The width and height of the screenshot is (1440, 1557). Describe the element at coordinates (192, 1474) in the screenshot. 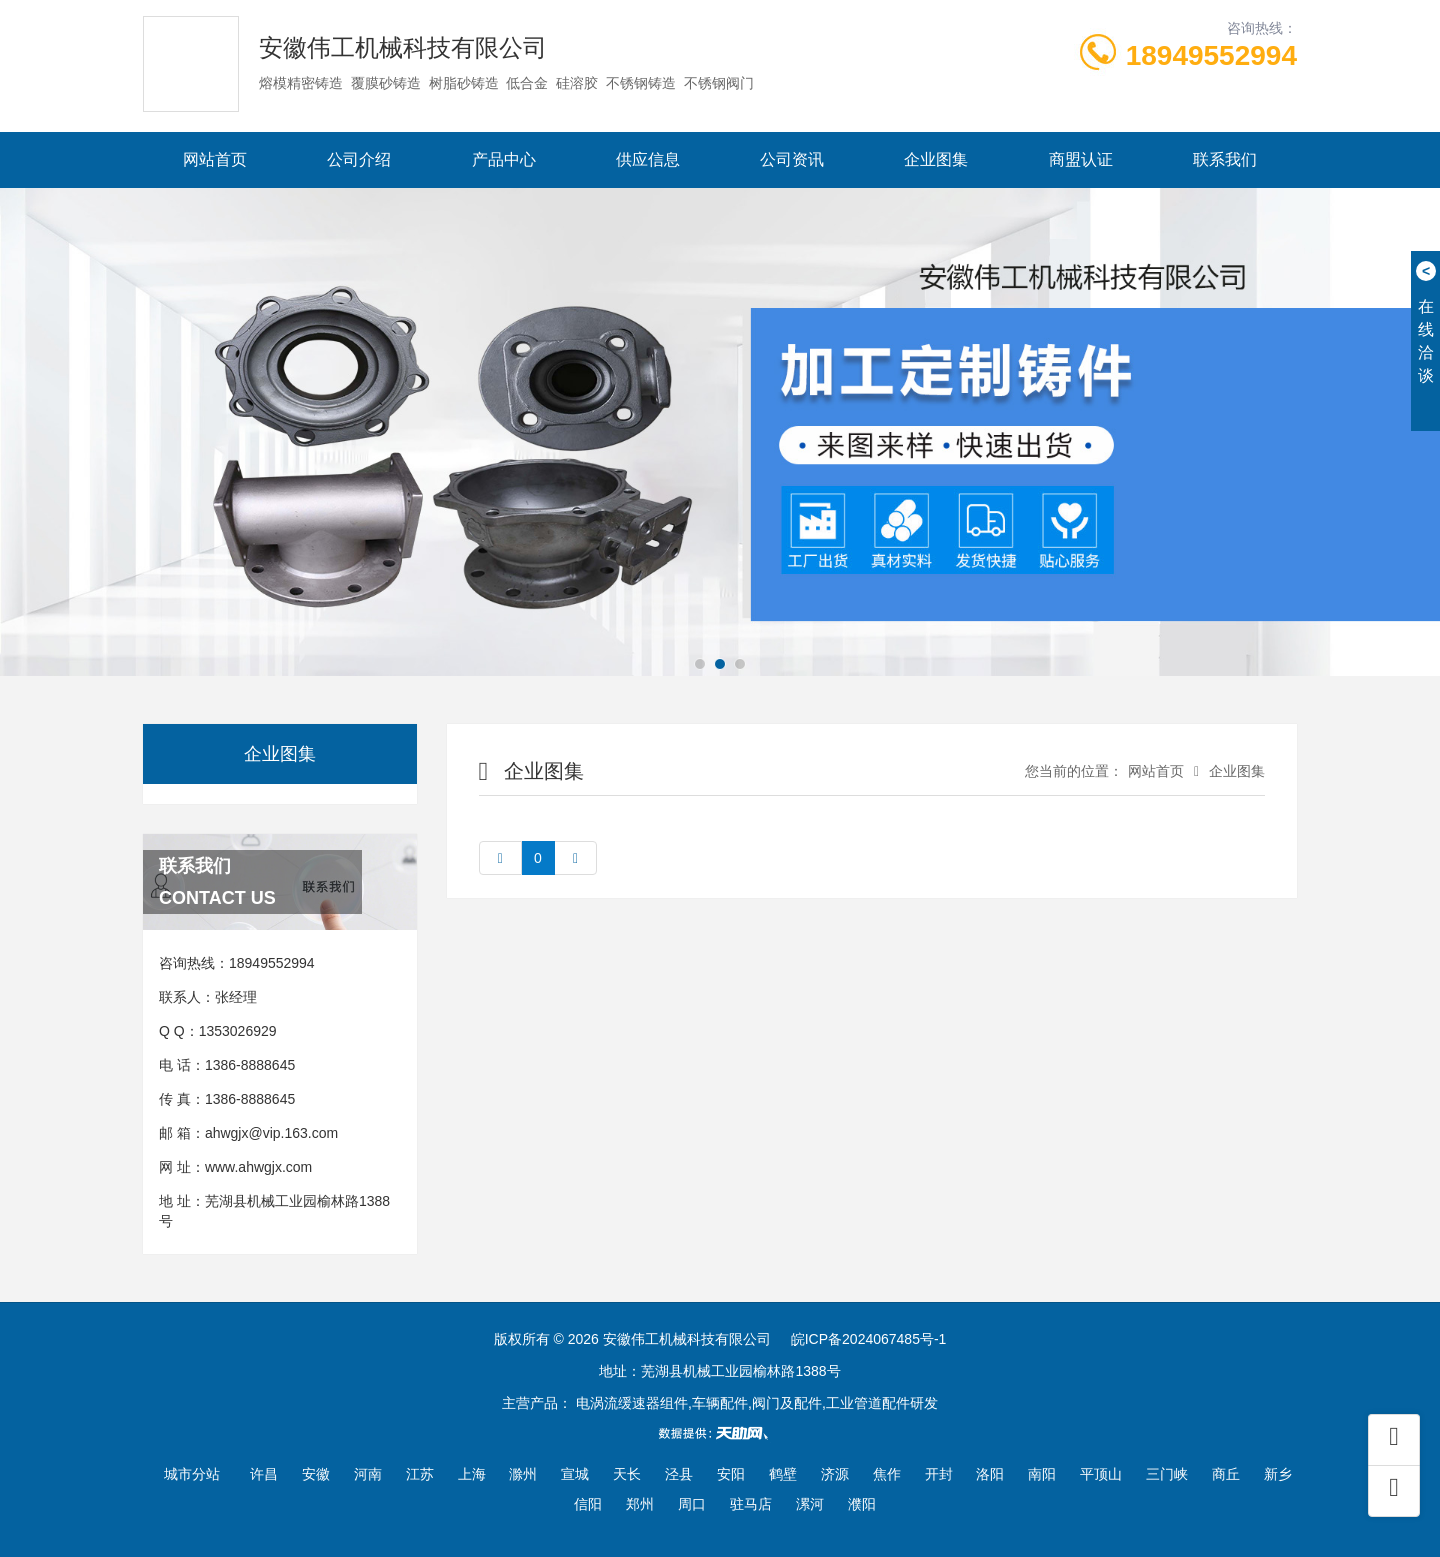

I see `城市分站` at that location.